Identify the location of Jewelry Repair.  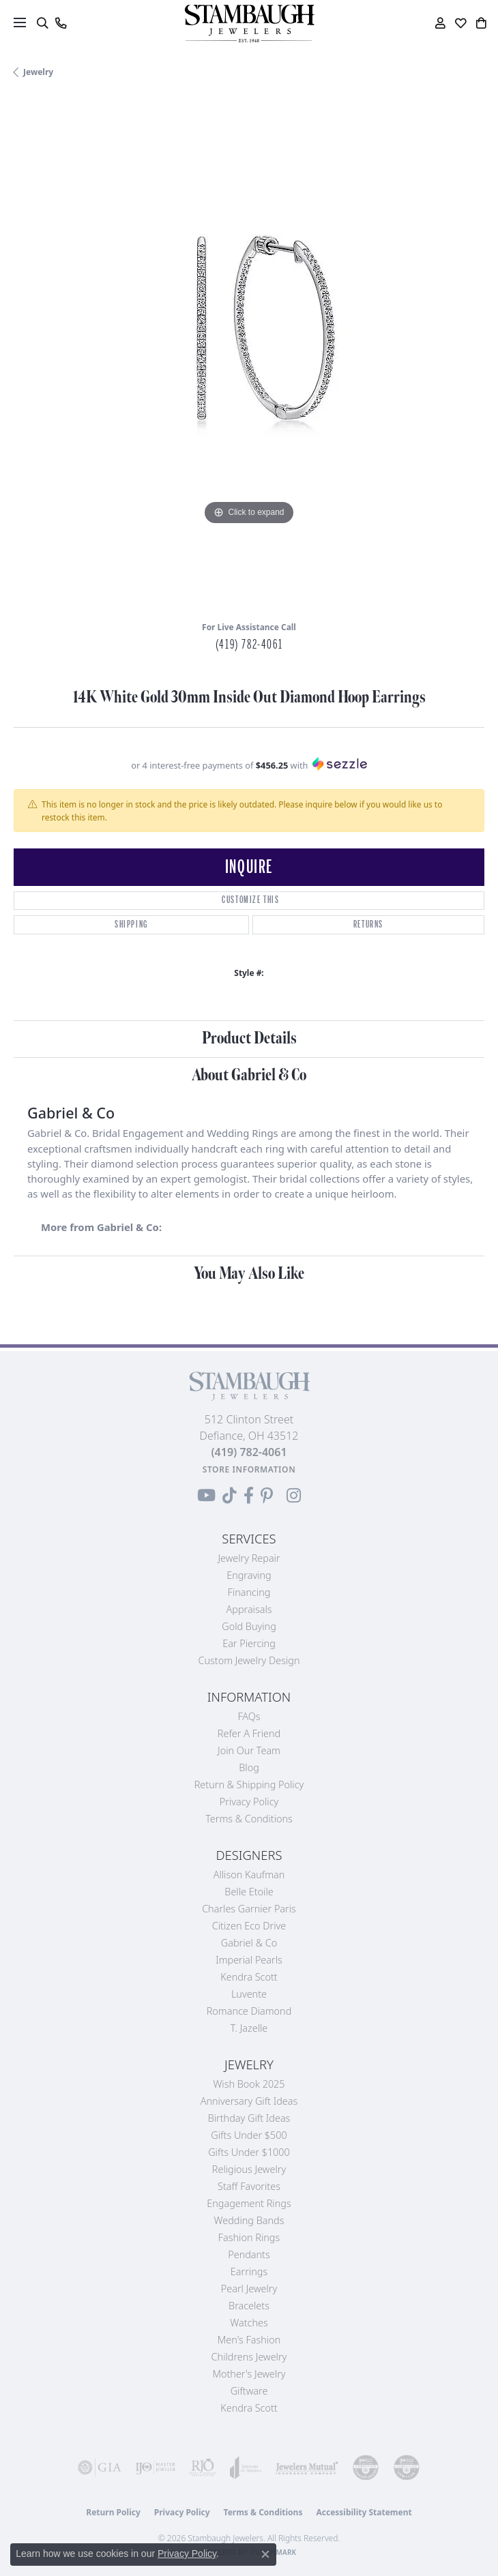
(249, 1558).